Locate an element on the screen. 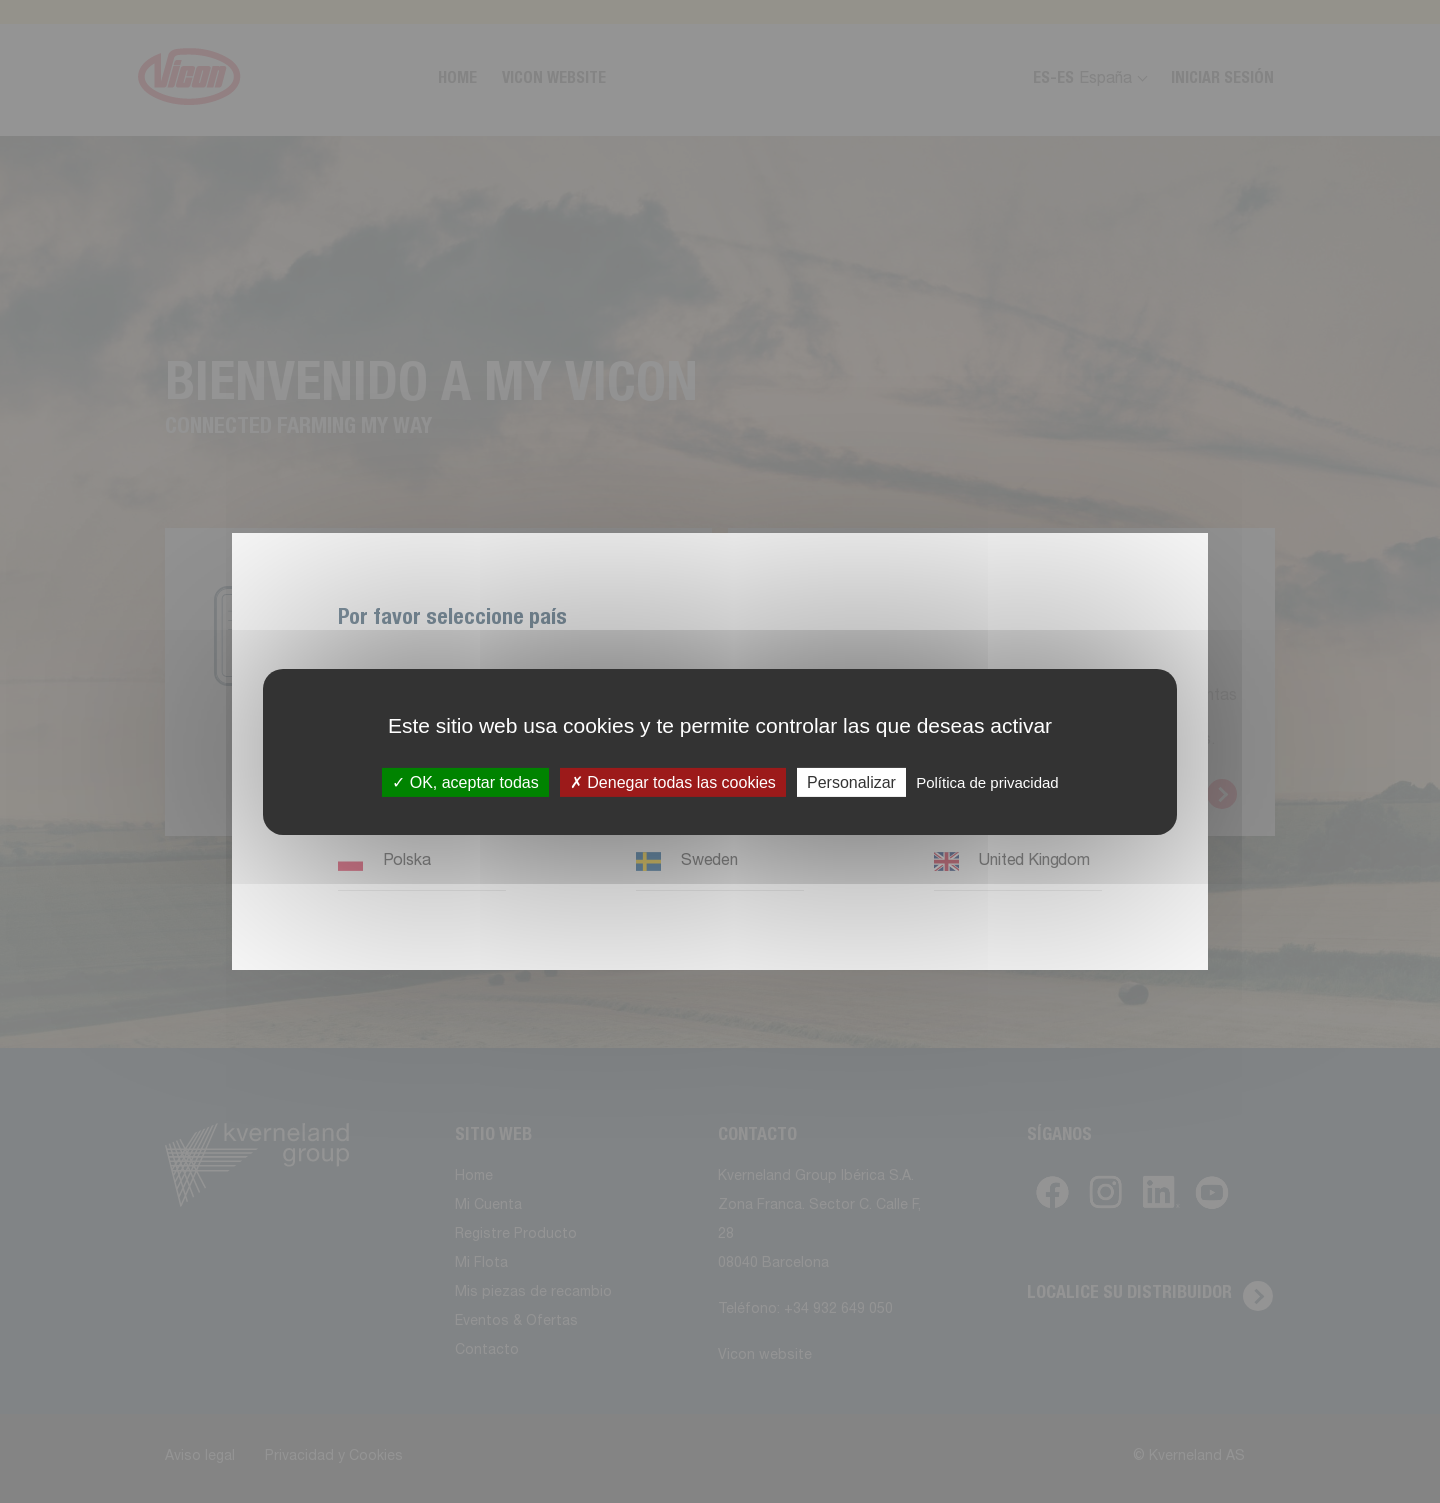 This screenshot has width=1440, height=1503. Personalizar [Personalizar (ventana modal)] is located at coordinates (851, 781).